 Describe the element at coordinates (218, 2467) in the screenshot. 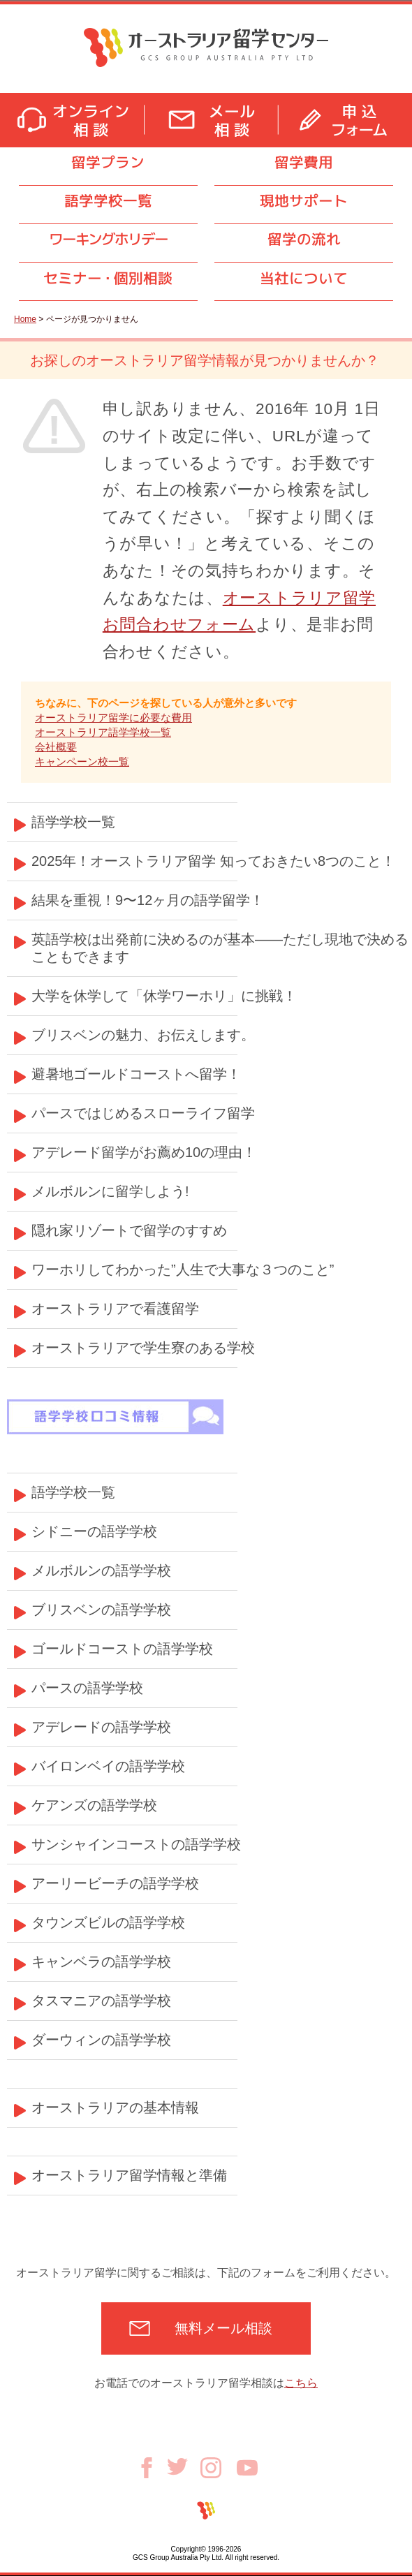

I see `Instagram` at that location.